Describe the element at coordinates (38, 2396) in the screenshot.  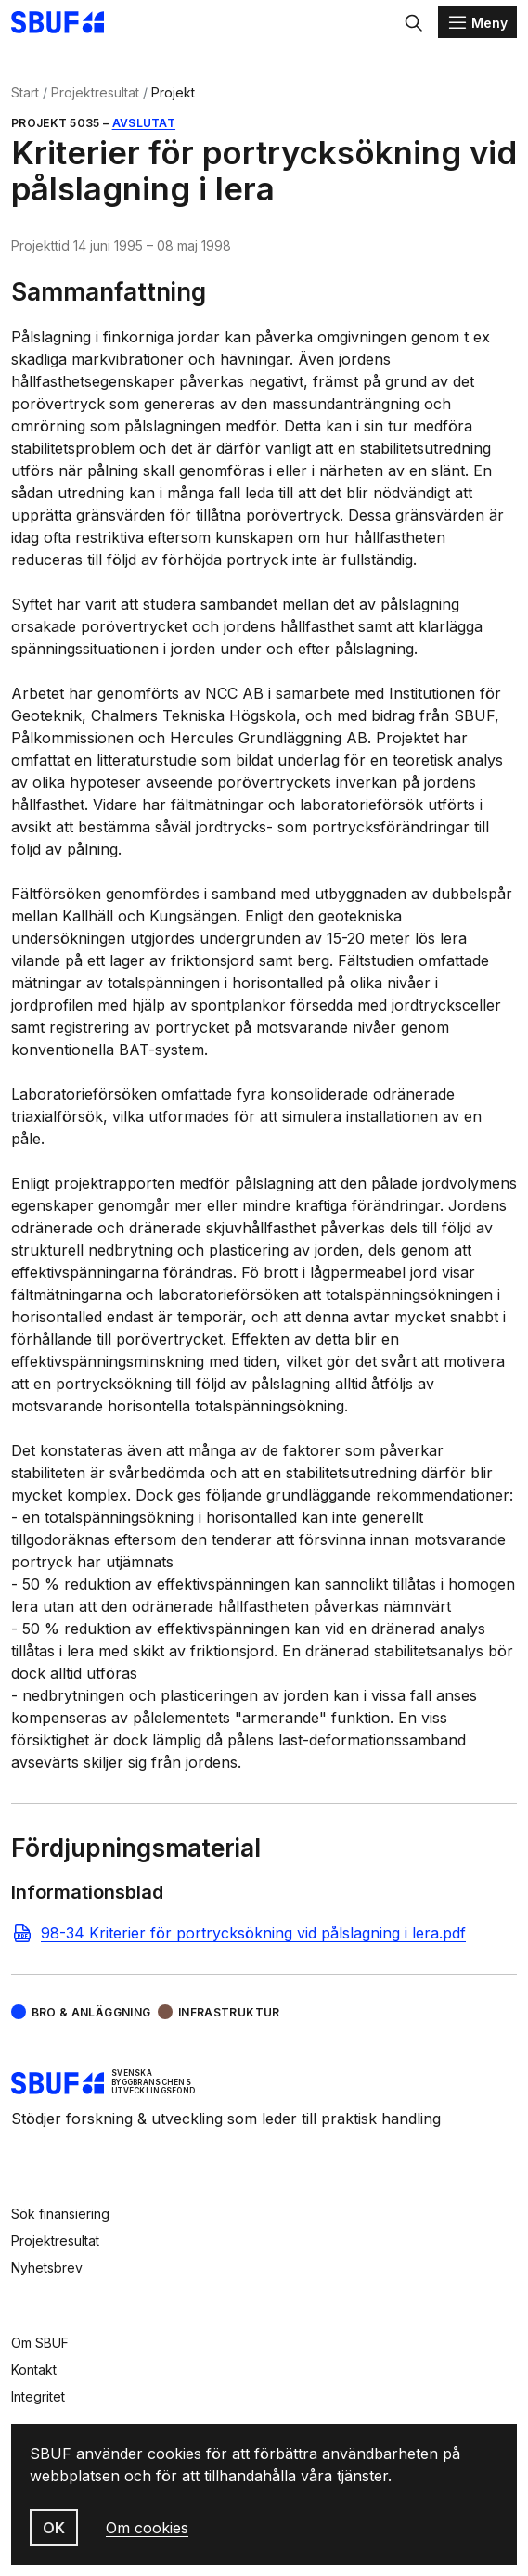
I see `Integritet` at that location.